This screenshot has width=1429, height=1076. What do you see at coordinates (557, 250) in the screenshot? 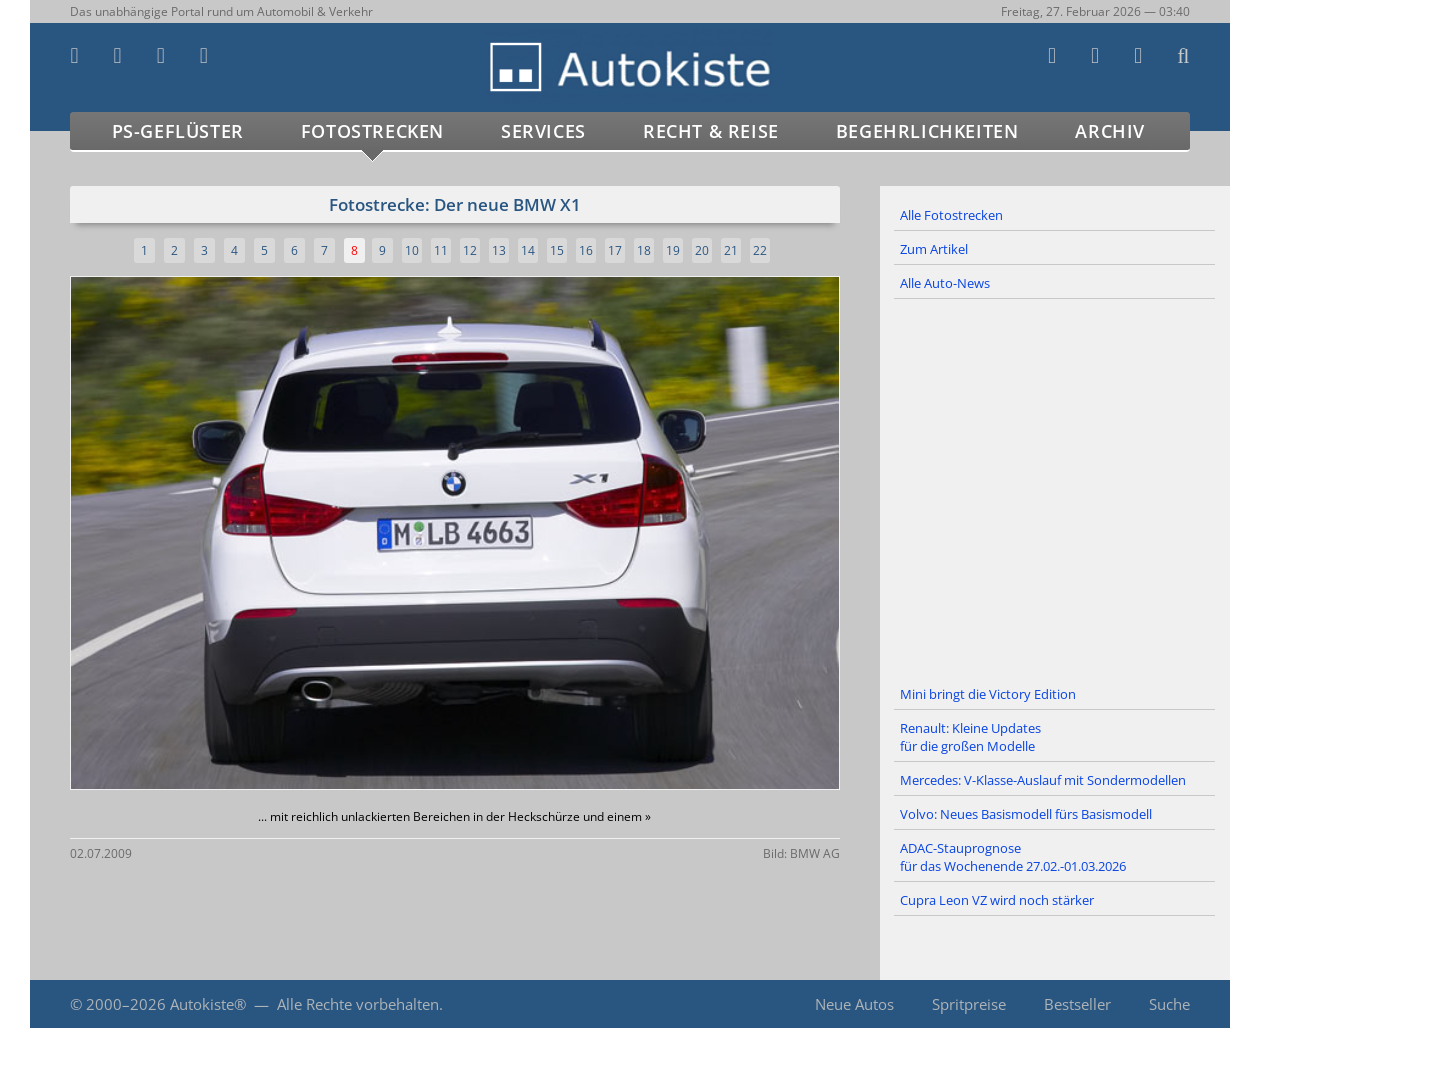
I see `15` at bounding box center [557, 250].